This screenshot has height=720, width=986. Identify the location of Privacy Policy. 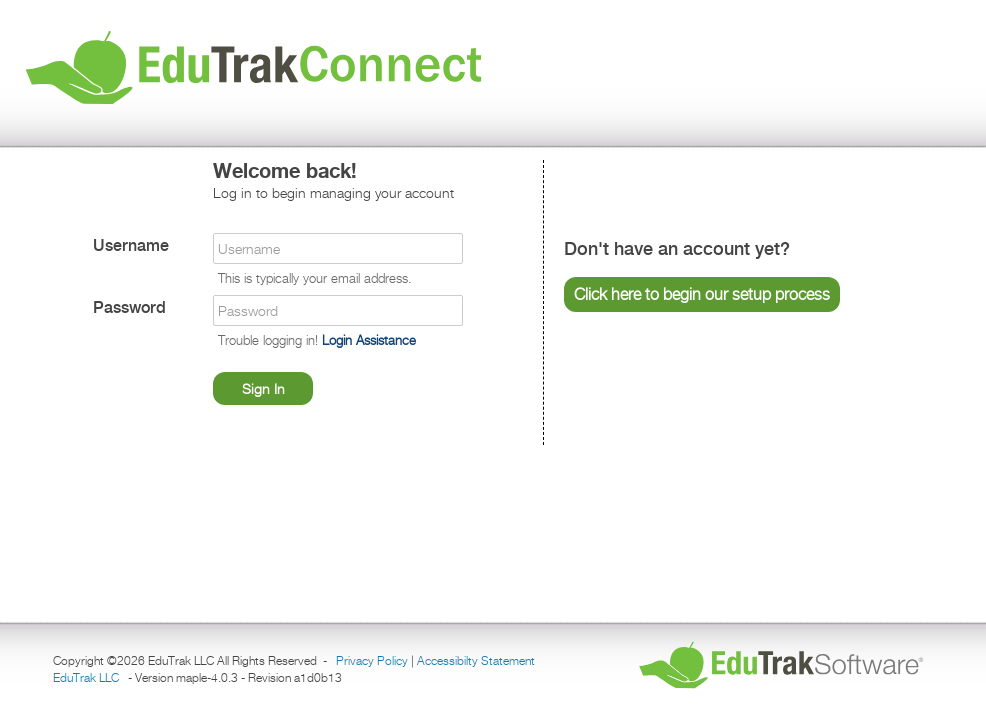
(372, 660).